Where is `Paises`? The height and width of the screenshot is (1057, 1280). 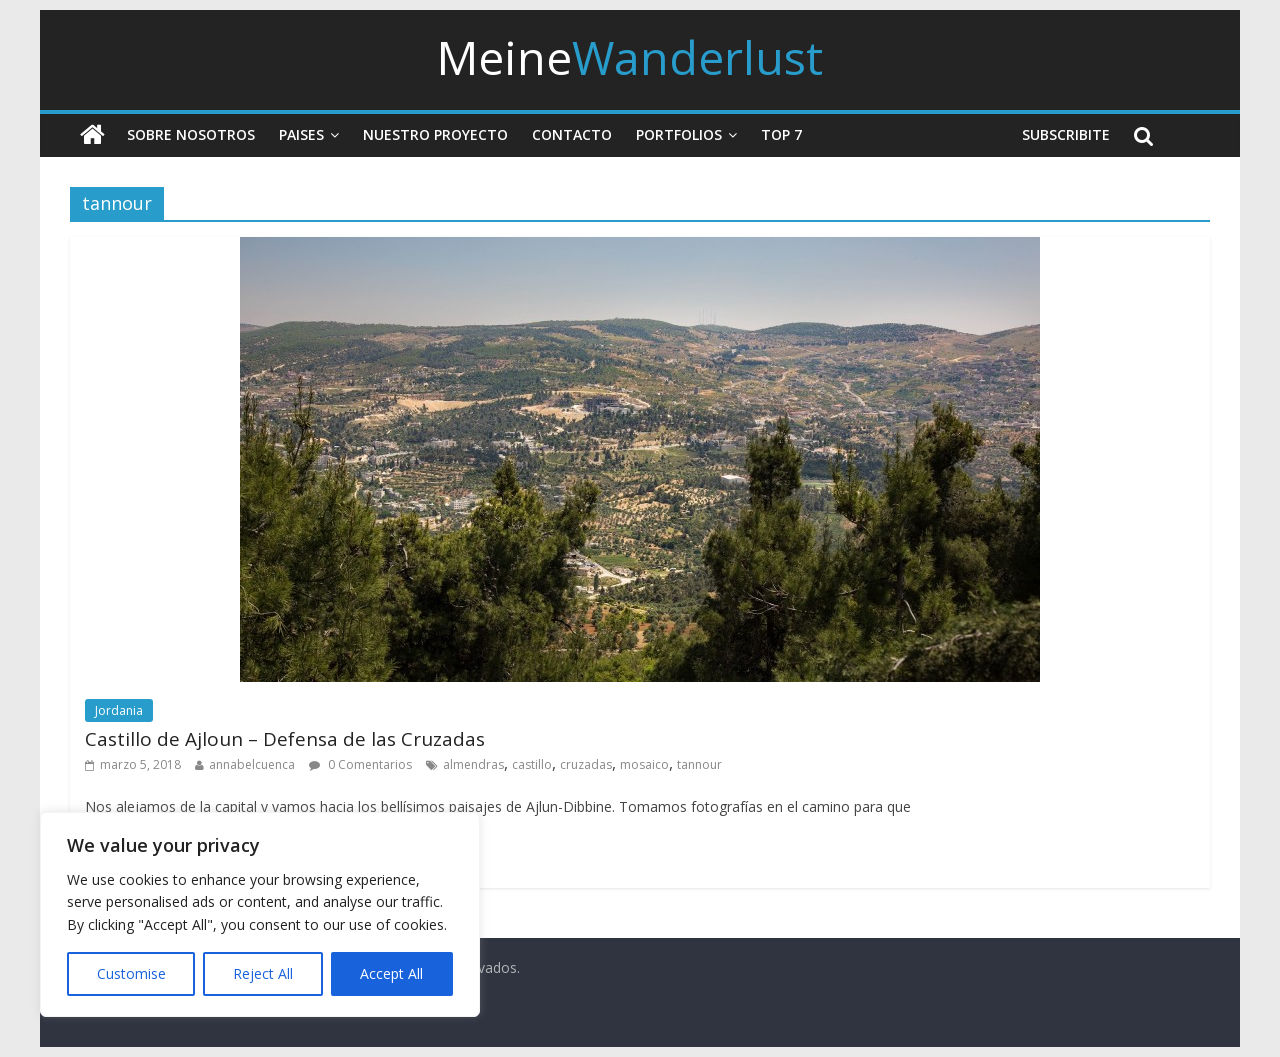 Paises is located at coordinates (301, 134).